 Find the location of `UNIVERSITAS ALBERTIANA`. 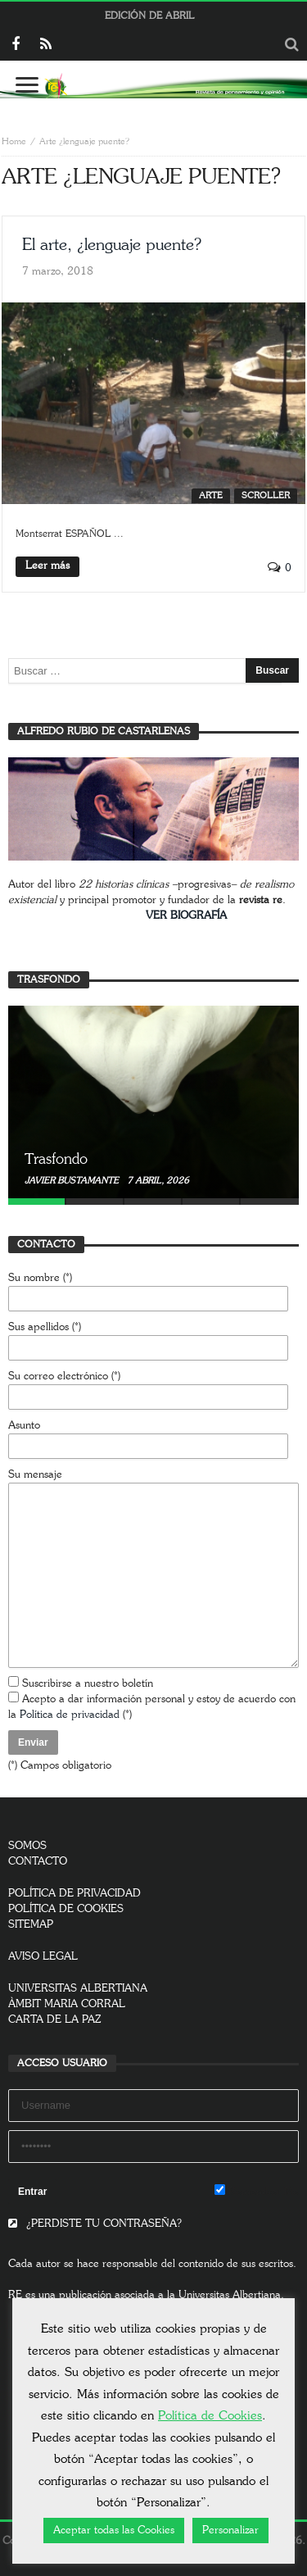

UNIVERSITAS ALBERTIANA is located at coordinates (77, 1988).